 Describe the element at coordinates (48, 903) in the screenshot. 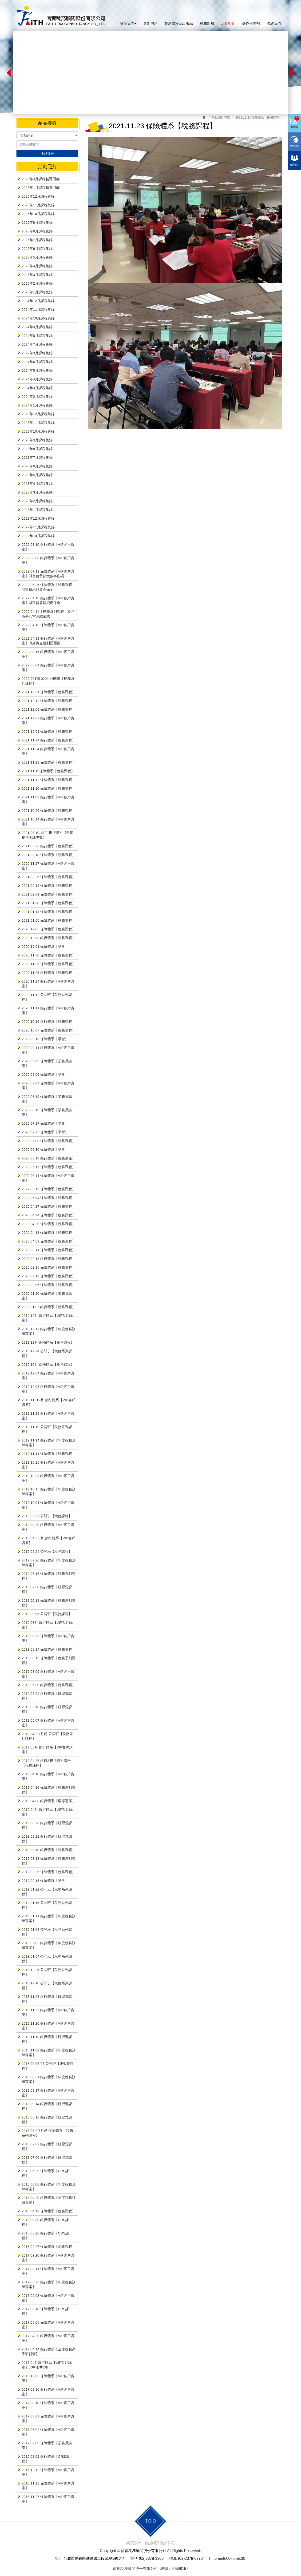

I see `2021.01.28 保險體系【稅務課程】` at that location.